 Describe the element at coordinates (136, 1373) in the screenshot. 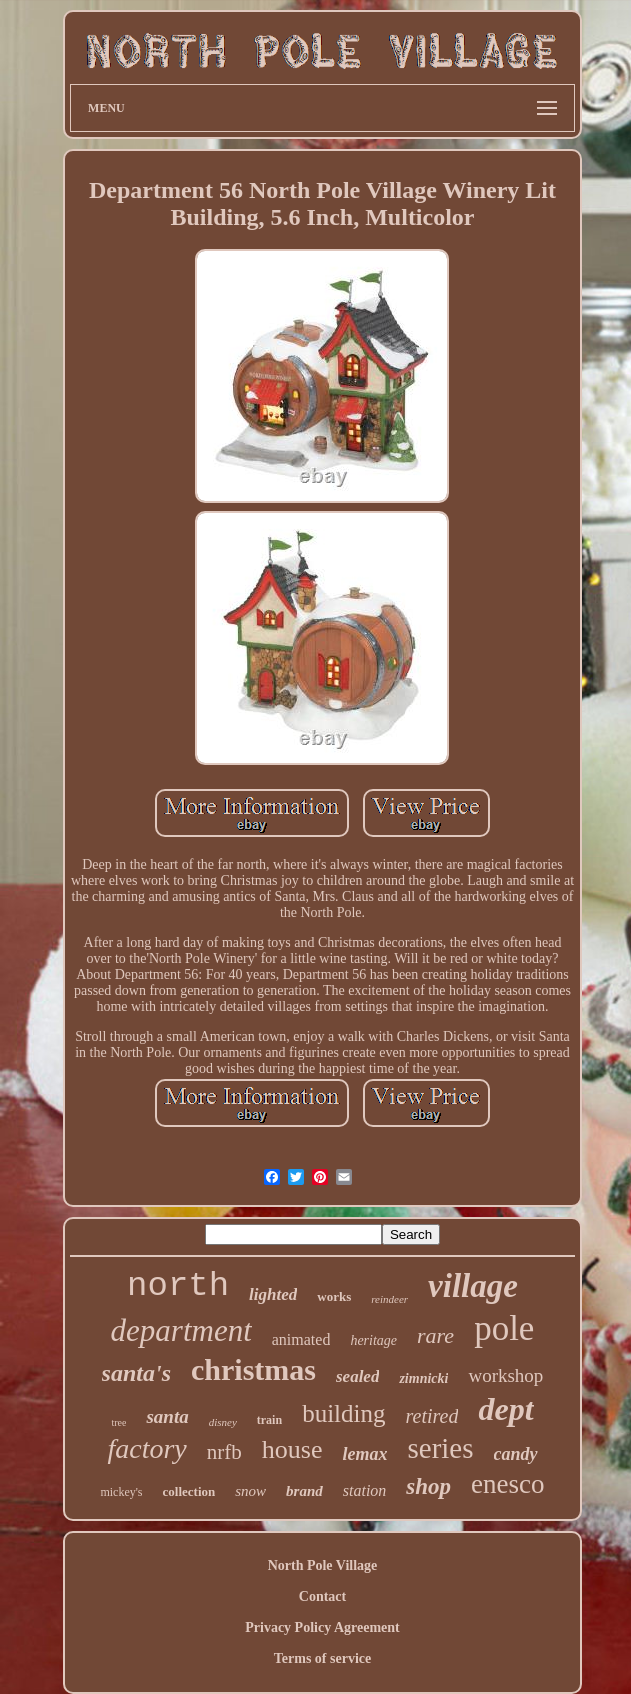

I see `santa's` at that location.